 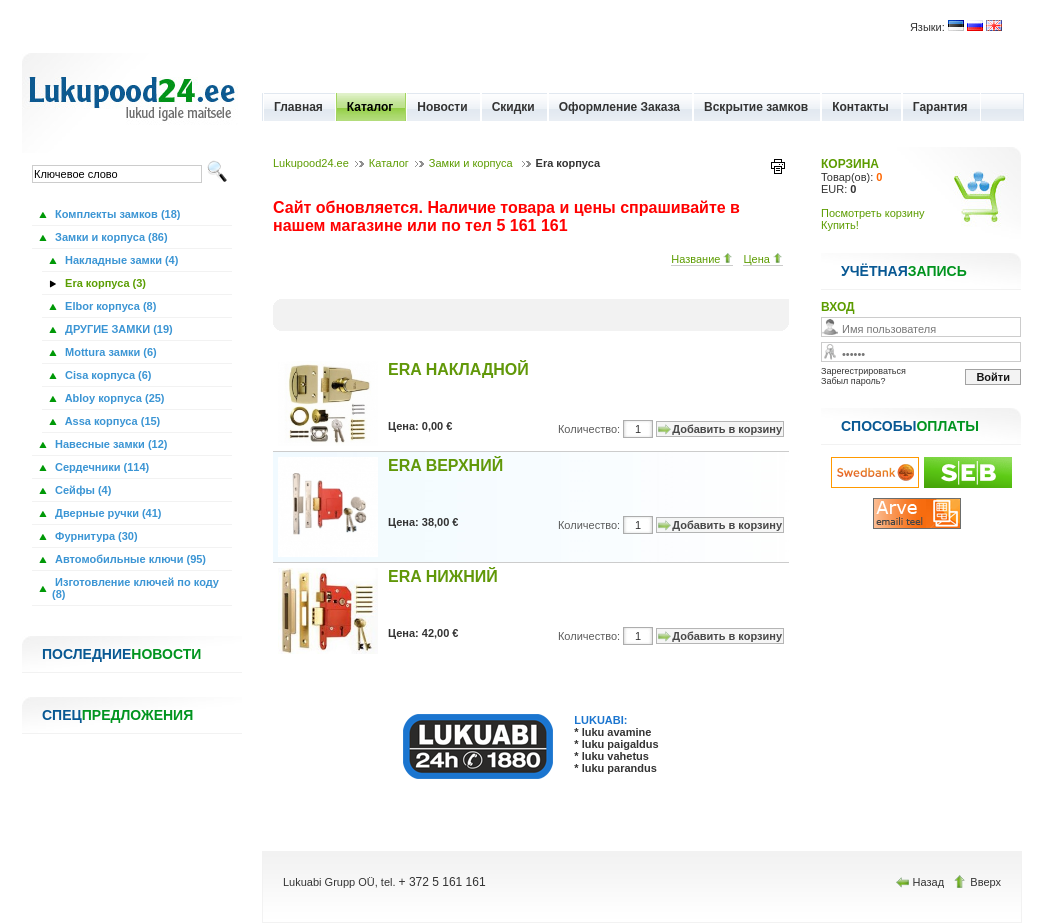 What do you see at coordinates (109, 352) in the screenshot?
I see `Mottura замки (6)` at bounding box center [109, 352].